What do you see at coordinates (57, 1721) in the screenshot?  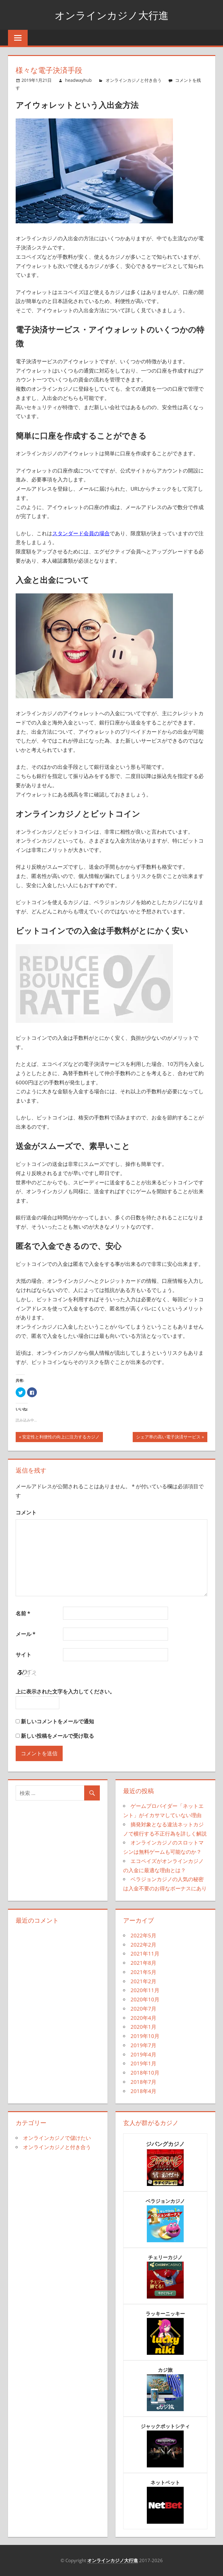 I see `新しいコメントをメールで通知` at bounding box center [57, 1721].